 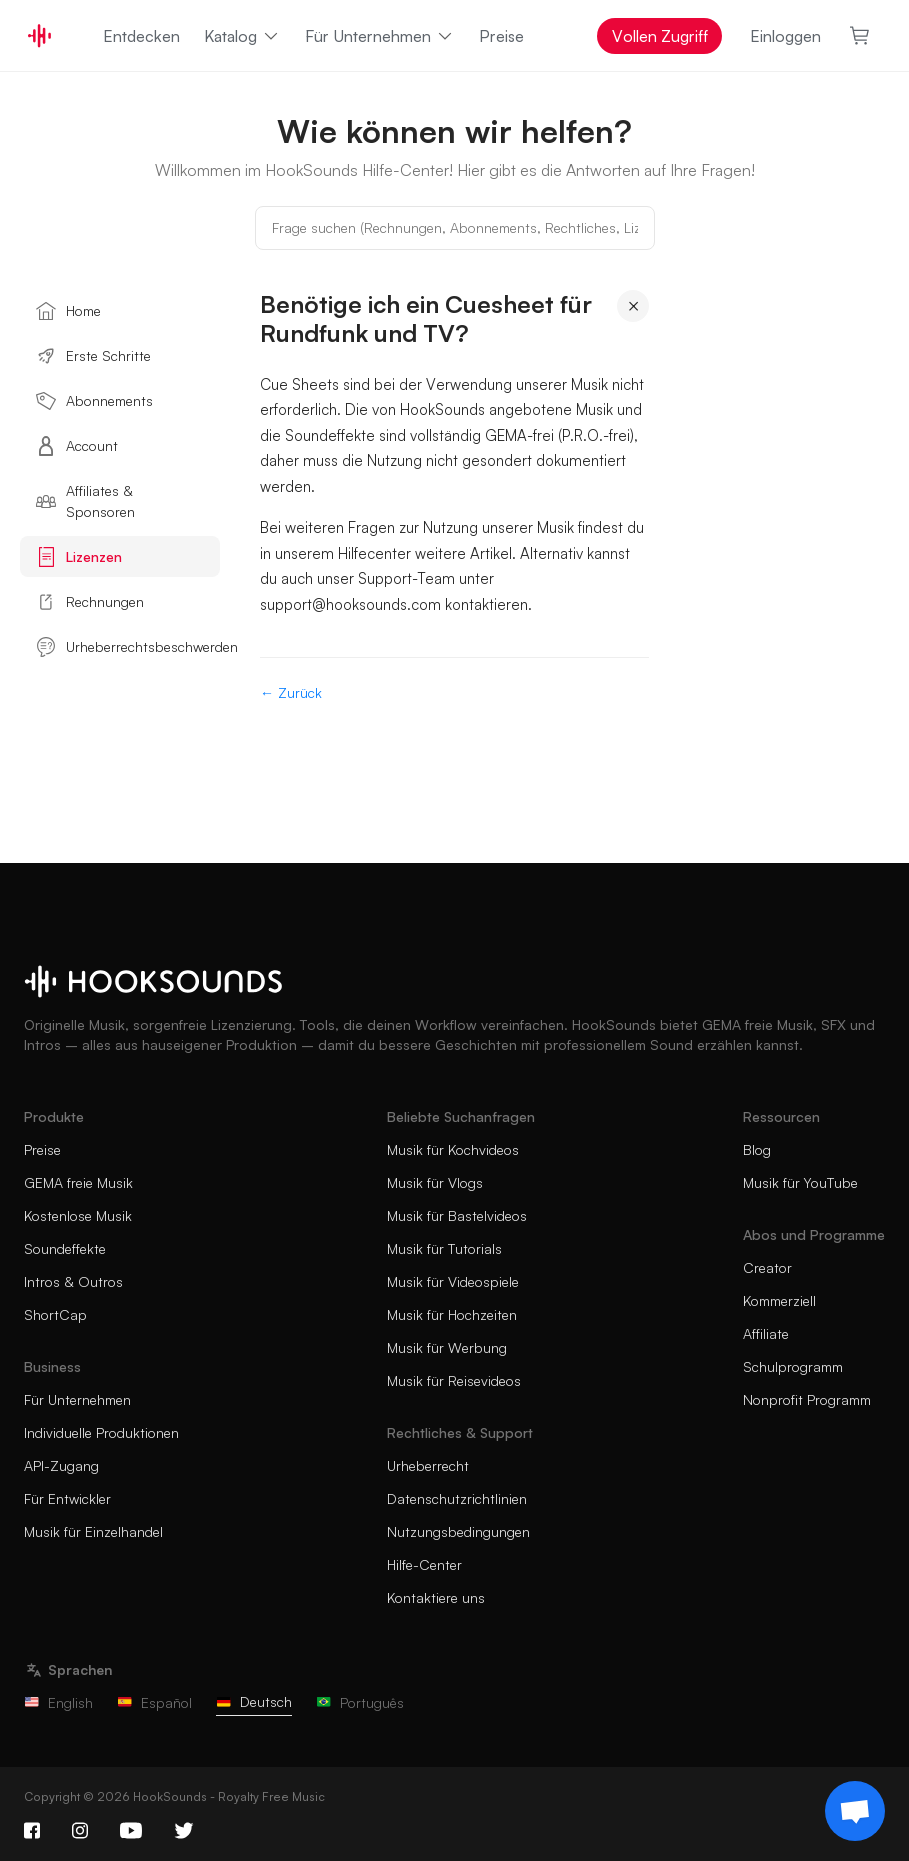 What do you see at coordinates (436, 1597) in the screenshot?
I see `Kontaktiere uns` at bounding box center [436, 1597].